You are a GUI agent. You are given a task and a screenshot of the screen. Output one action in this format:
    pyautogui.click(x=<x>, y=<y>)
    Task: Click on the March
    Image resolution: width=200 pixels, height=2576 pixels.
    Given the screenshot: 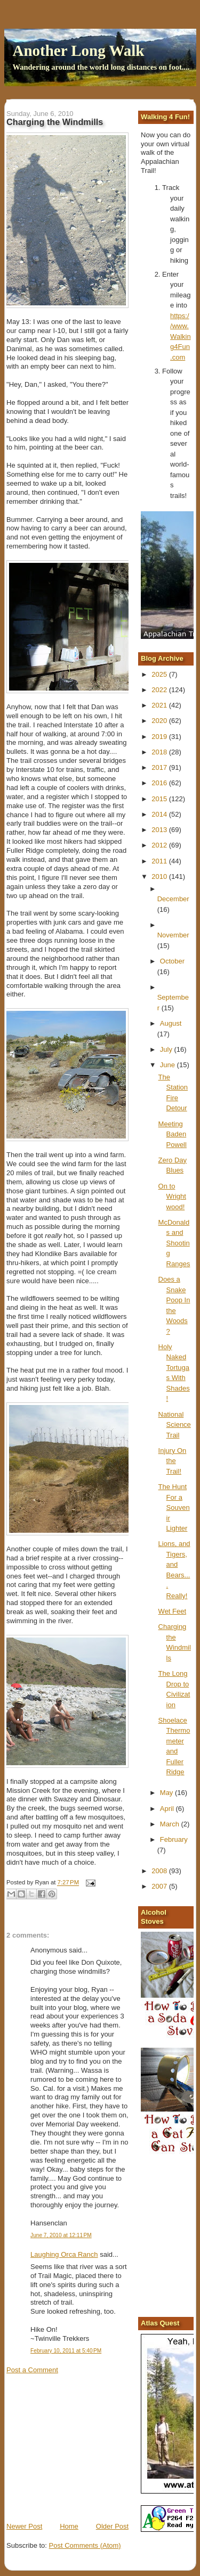 What is the action you would take?
    pyautogui.click(x=170, y=1824)
    